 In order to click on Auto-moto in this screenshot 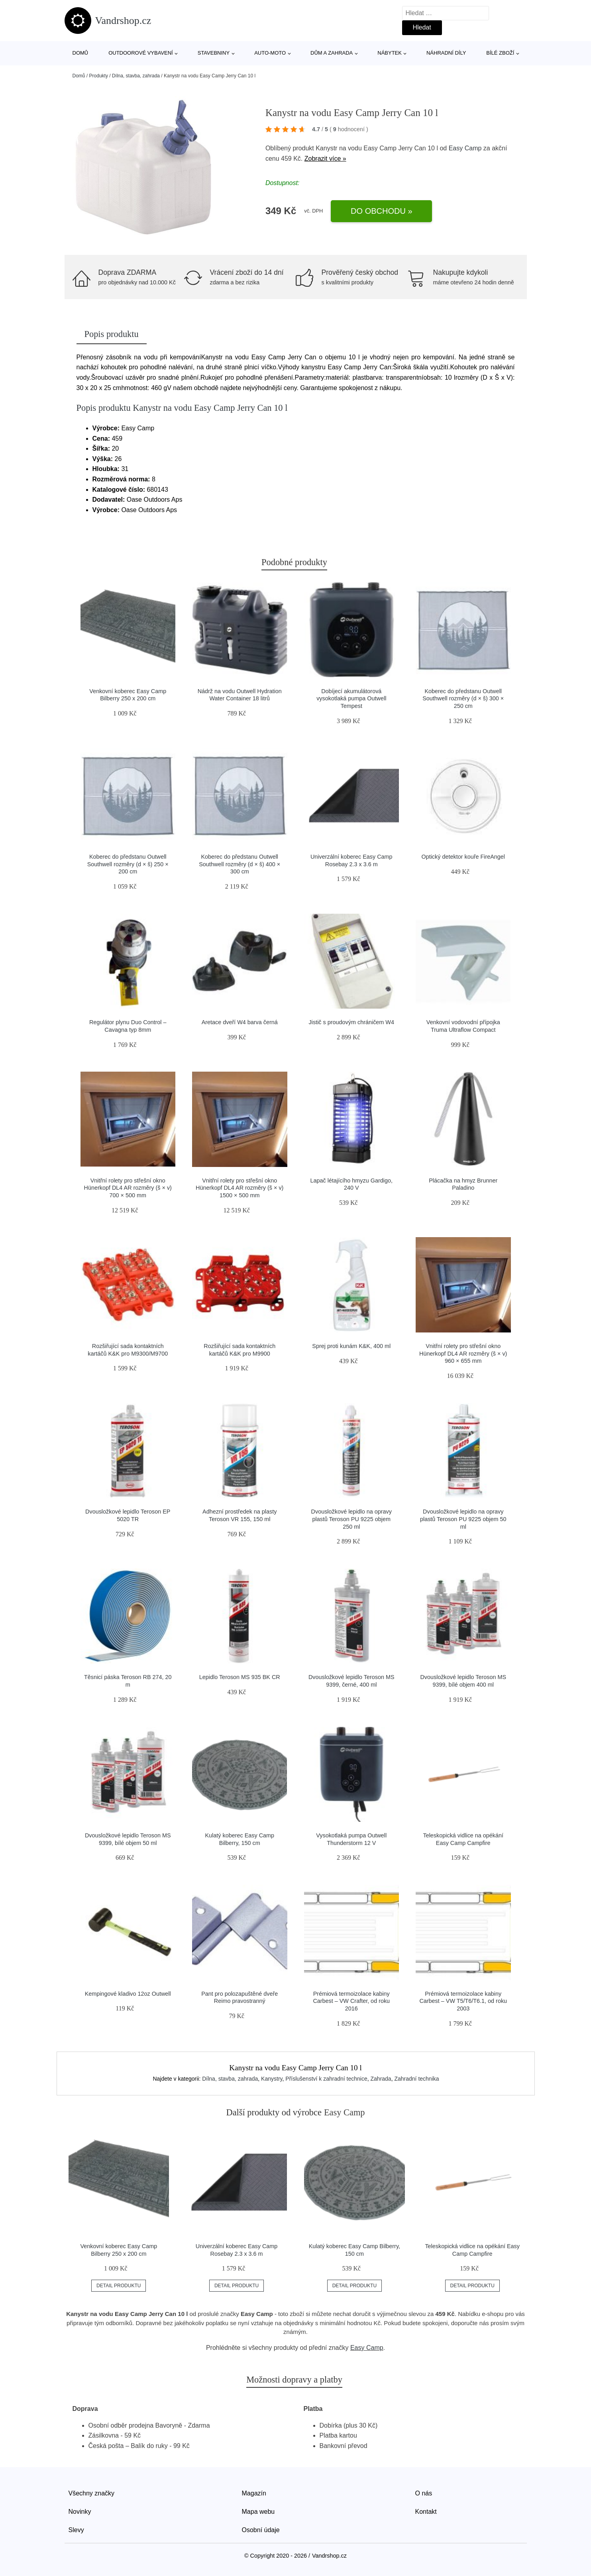, I will do `click(270, 53)`.